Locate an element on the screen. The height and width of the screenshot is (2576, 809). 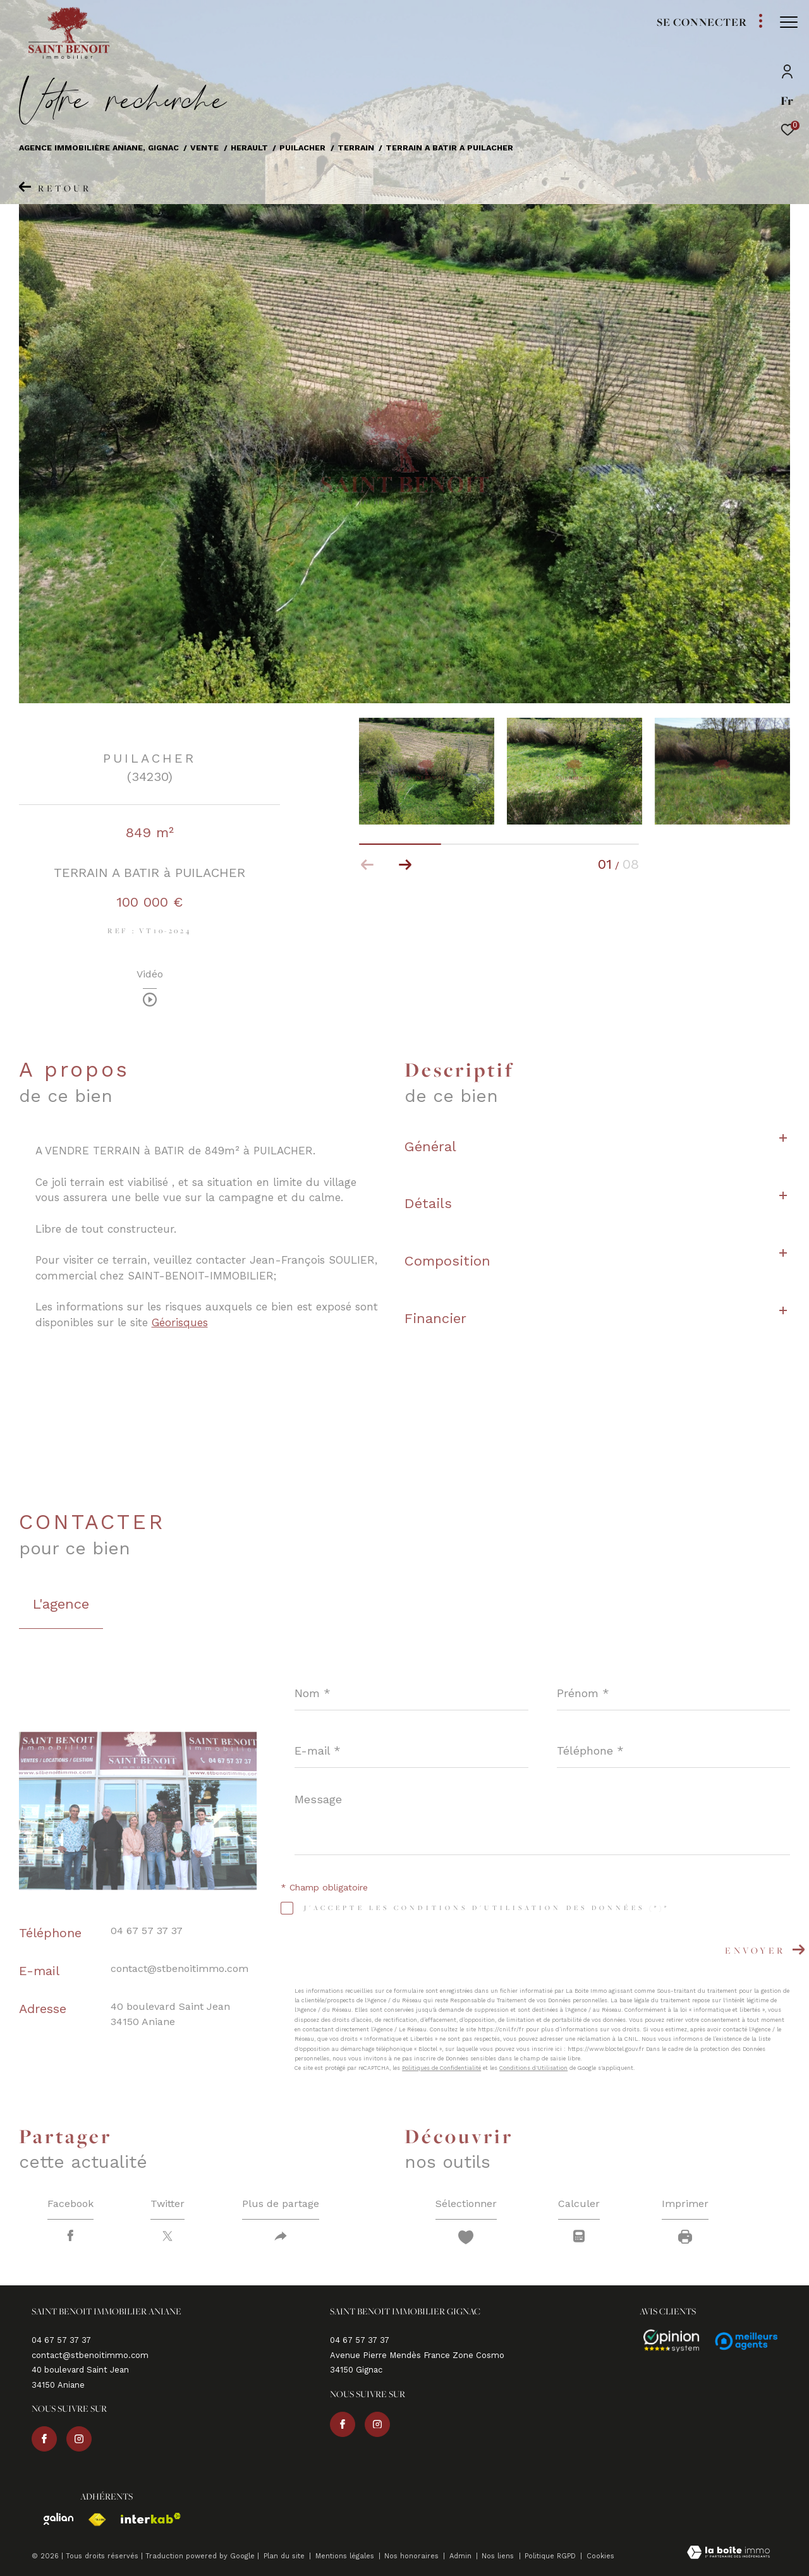
[TRAD_ZEPHYR_visiternotrepageinstagram - Ouverture dans une nouvelle fenêtre] is located at coordinates (79, 2439).